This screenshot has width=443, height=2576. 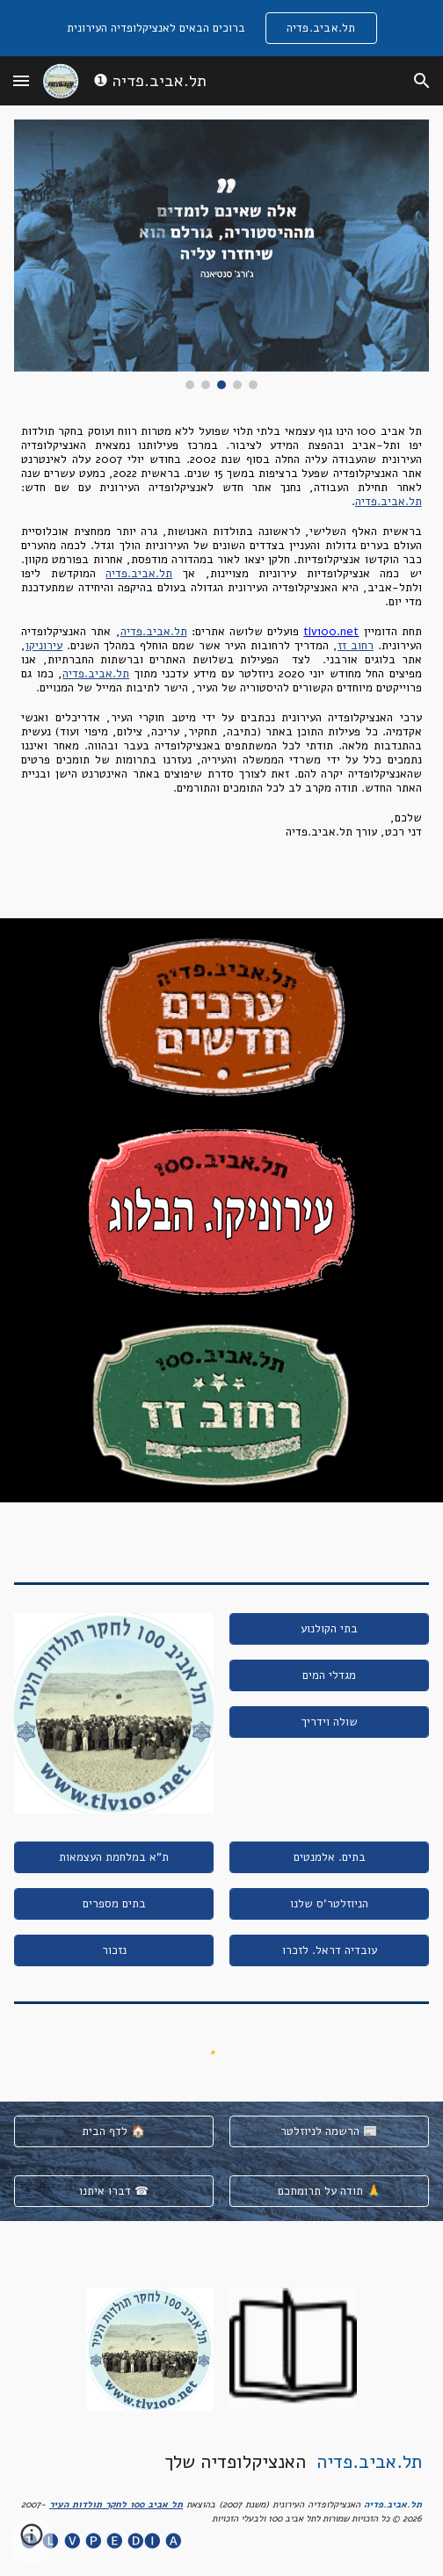 What do you see at coordinates (221, 28) in the screenshot?
I see `[region]` at bounding box center [221, 28].